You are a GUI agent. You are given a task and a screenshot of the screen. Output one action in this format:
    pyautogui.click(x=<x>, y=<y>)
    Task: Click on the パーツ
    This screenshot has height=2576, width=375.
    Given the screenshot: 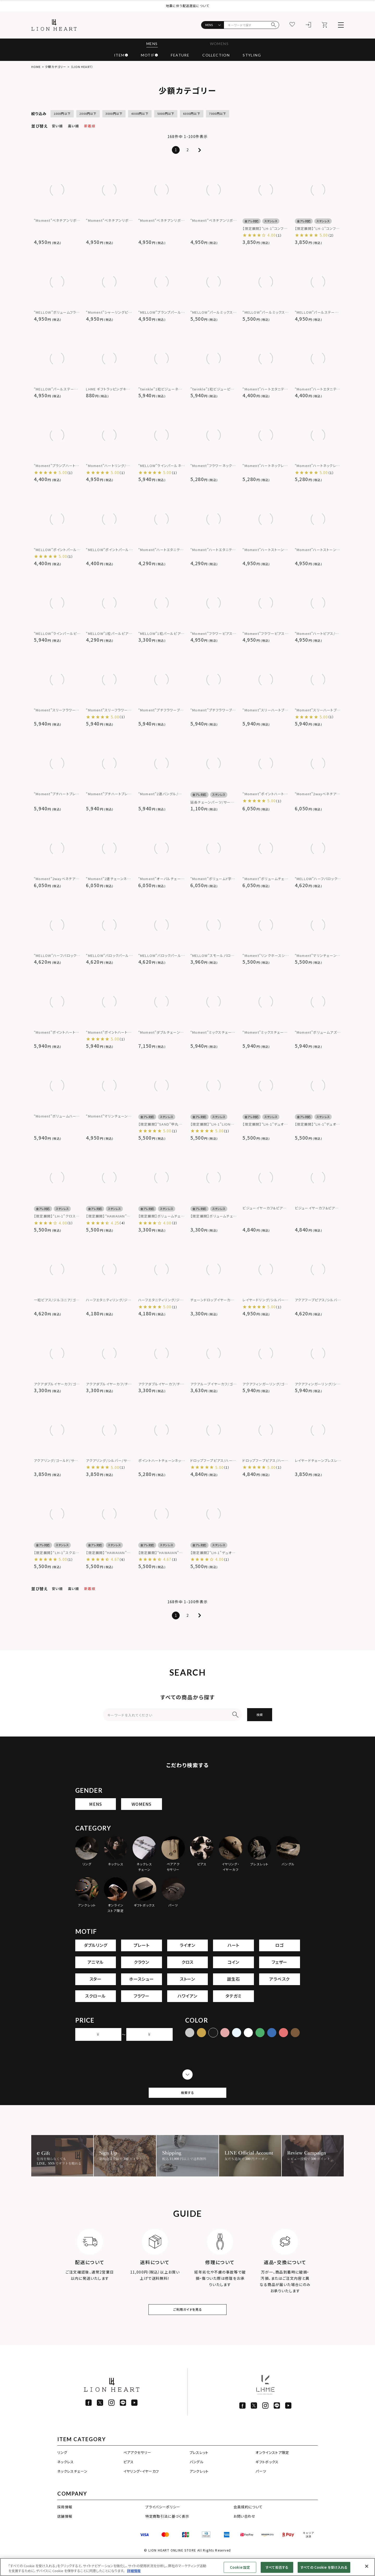 What is the action you would take?
    pyautogui.click(x=260, y=2486)
    